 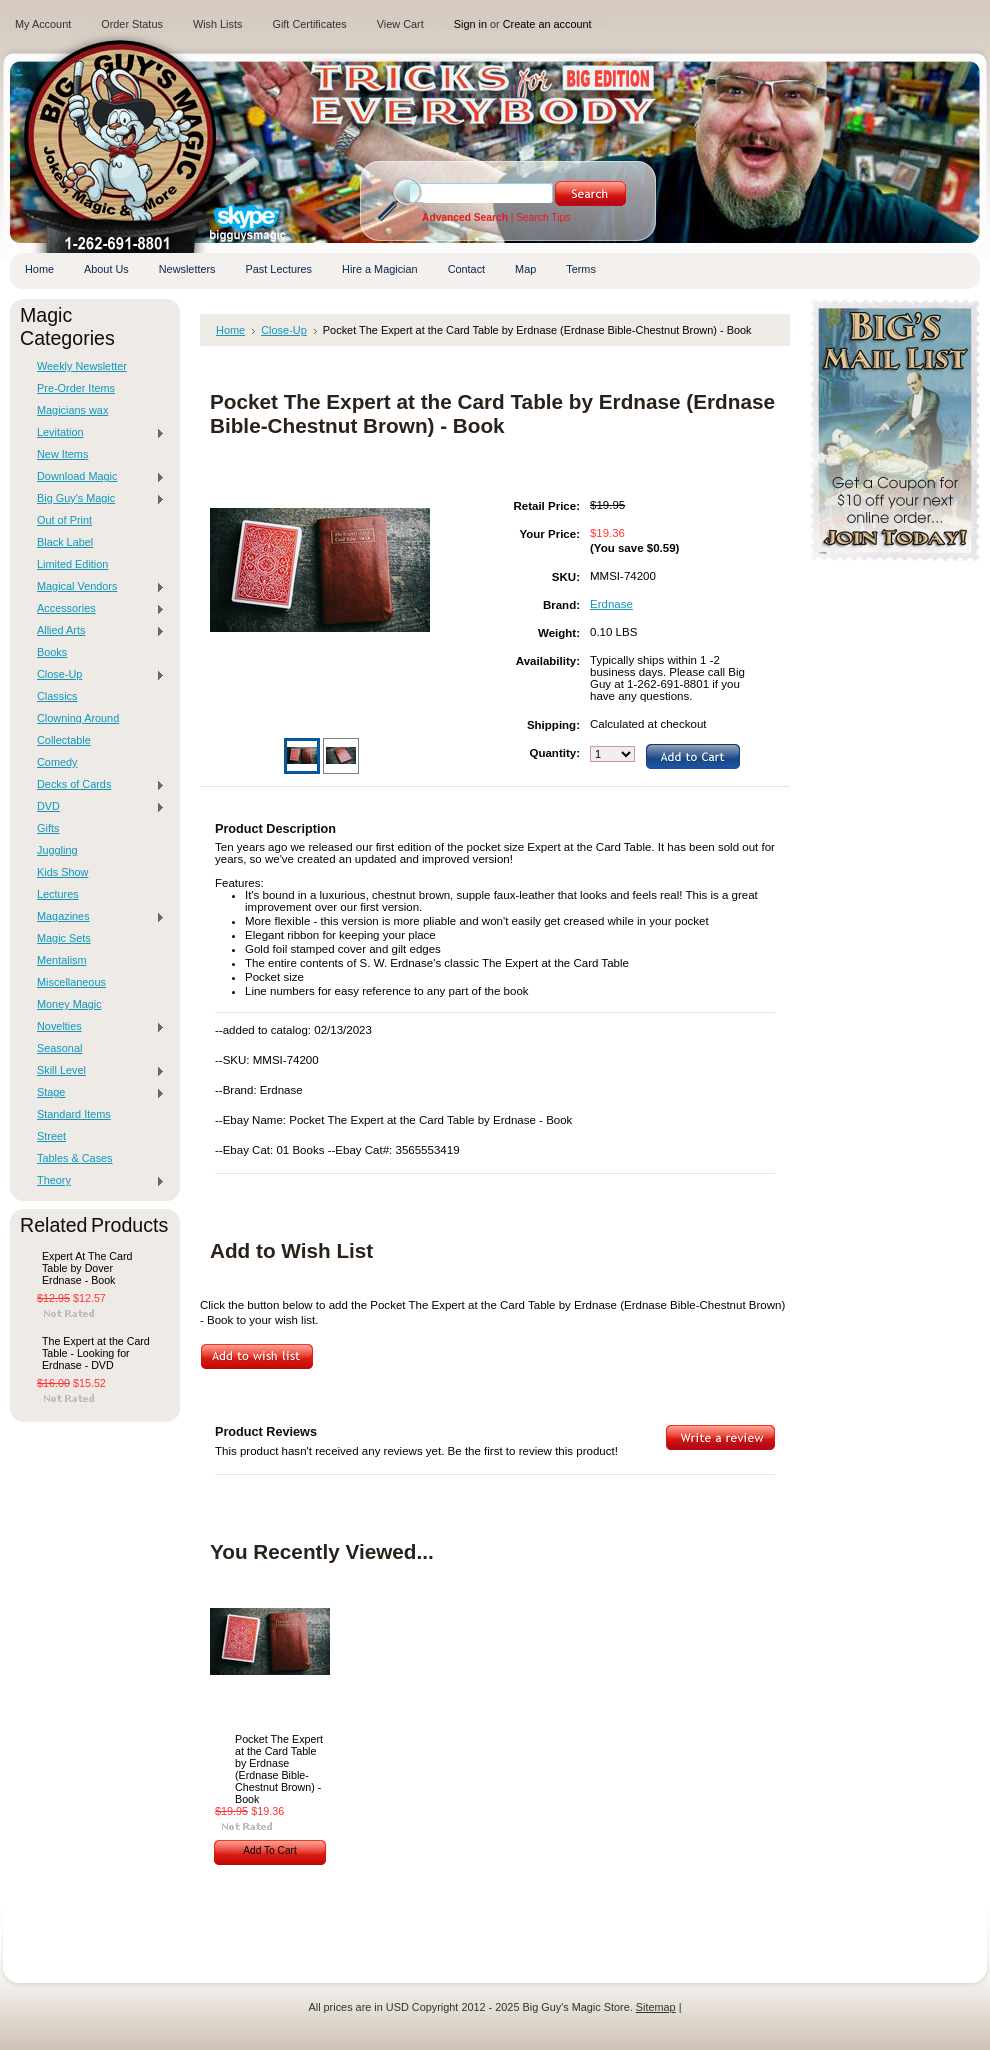 I want to click on Home, so click(x=230, y=330).